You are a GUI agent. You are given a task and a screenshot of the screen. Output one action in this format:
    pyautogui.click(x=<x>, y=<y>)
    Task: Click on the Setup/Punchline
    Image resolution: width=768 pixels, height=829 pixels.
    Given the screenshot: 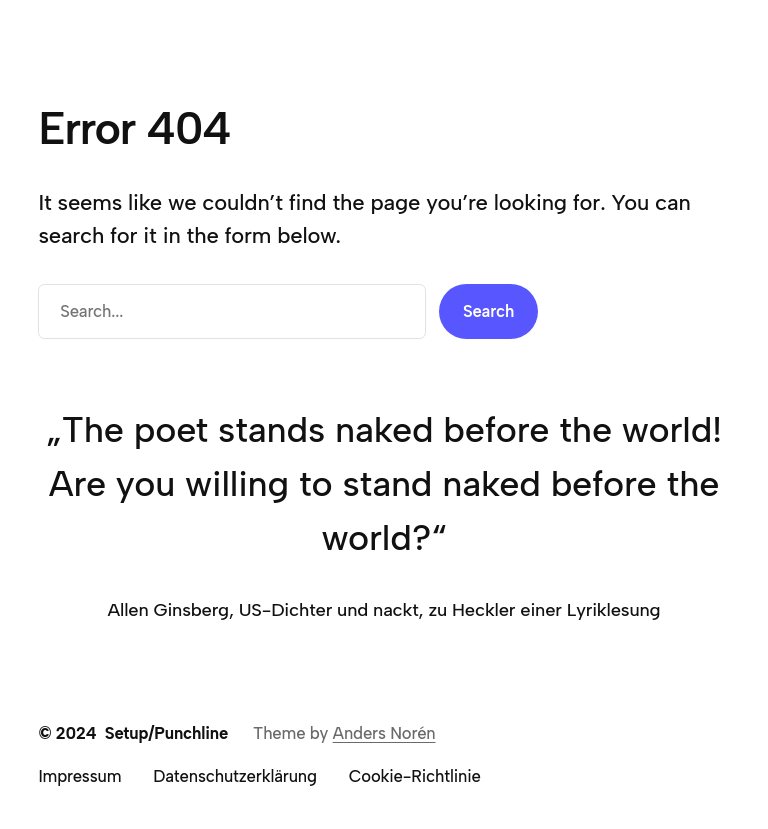 What is the action you would take?
    pyautogui.click(x=166, y=733)
    